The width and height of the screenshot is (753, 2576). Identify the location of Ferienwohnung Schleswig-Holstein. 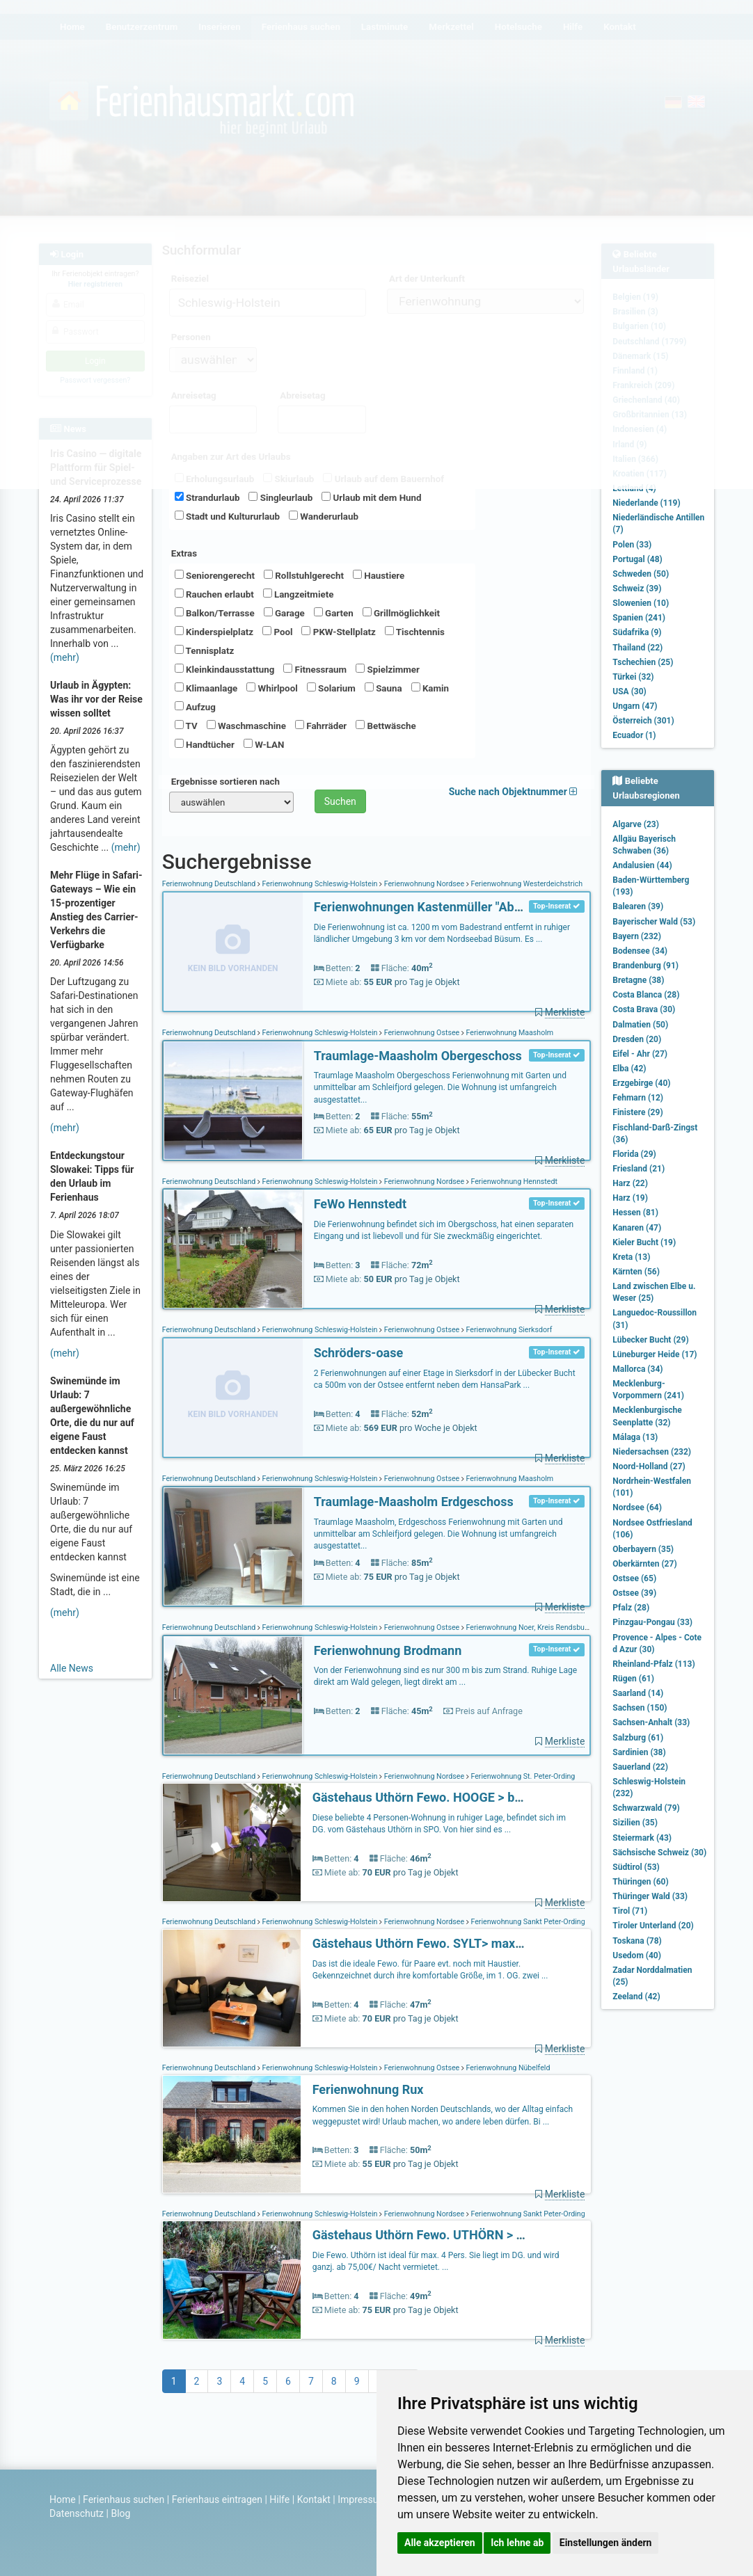
(319, 883).